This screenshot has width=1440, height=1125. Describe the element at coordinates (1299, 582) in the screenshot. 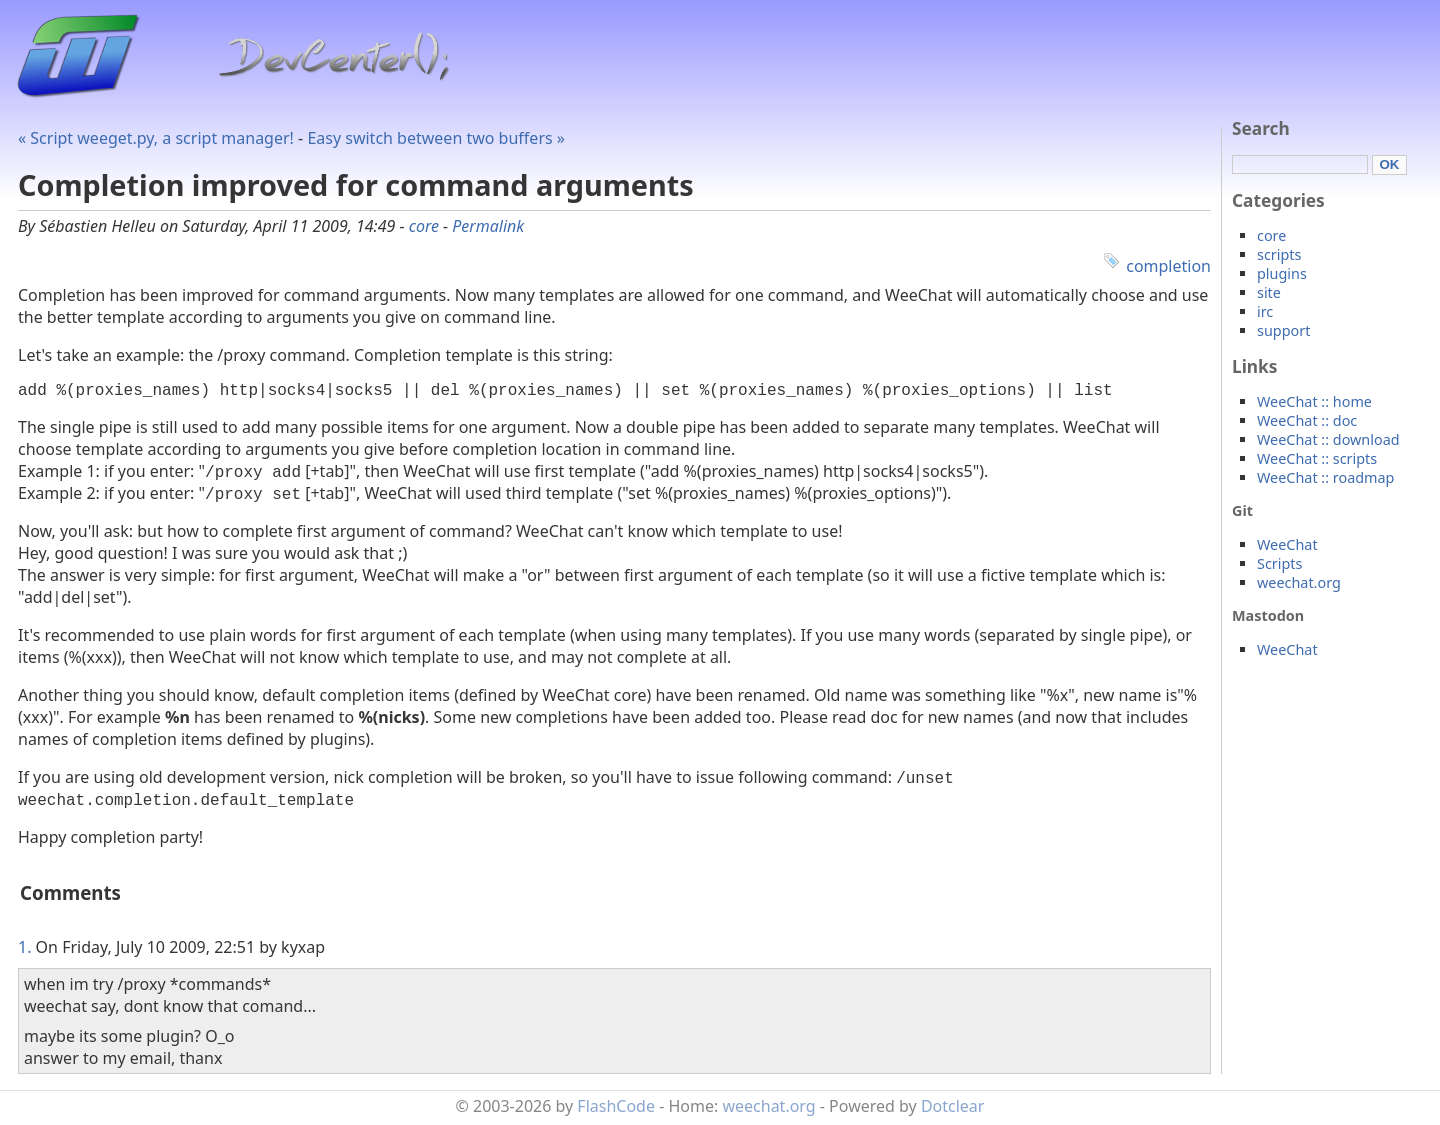

I see `weechat.org` at that location.